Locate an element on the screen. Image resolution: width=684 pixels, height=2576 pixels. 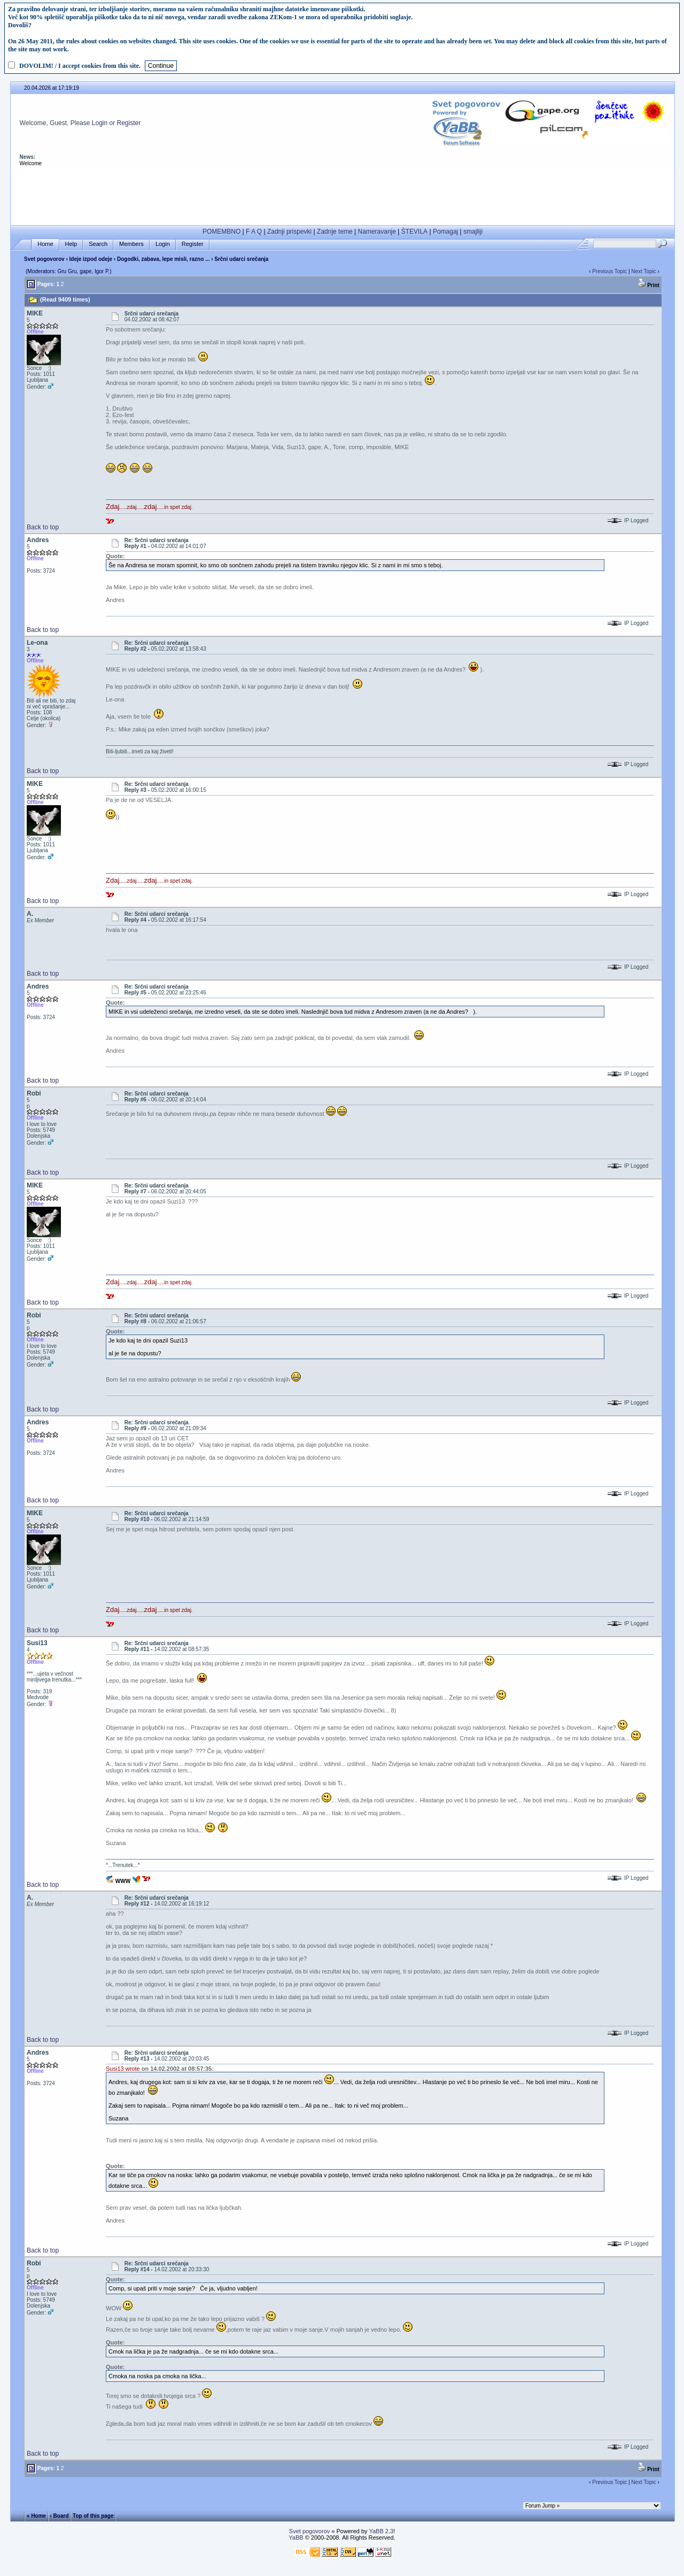
Previous Topic is located at coordinates (609, 271).